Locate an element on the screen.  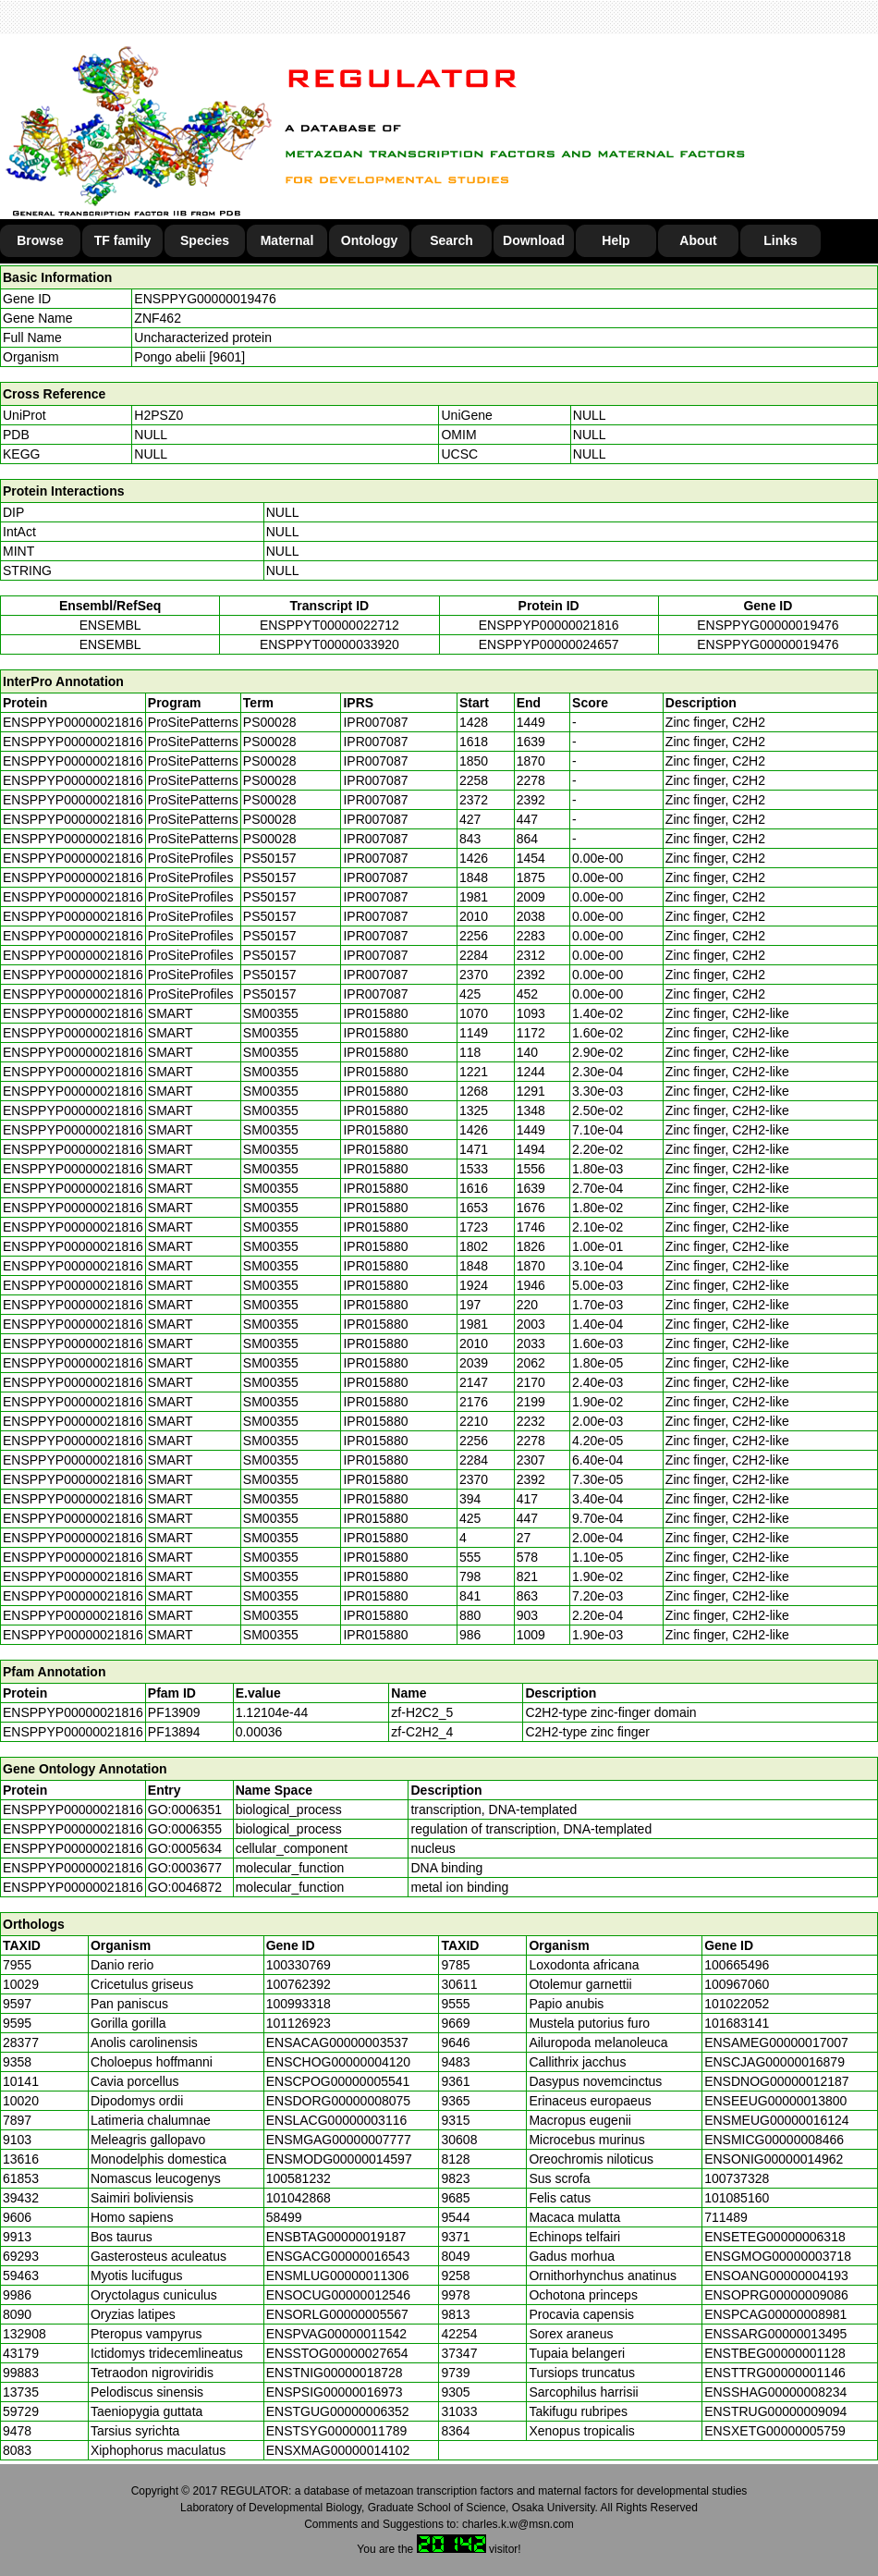
ENSPVAG00000011542 is located at coordinates (336, 2333).